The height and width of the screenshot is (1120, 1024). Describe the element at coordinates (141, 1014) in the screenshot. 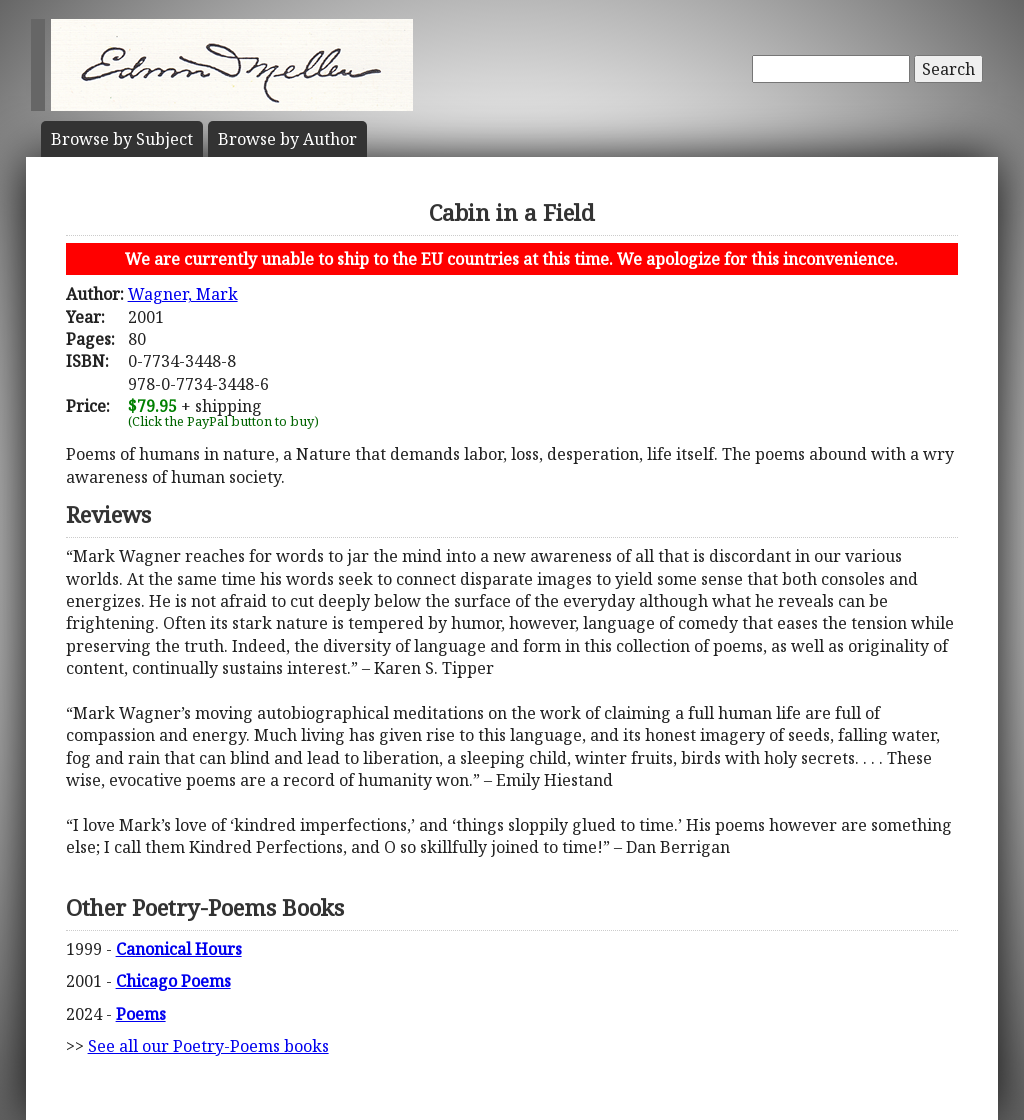

I see `Poems` at that location.